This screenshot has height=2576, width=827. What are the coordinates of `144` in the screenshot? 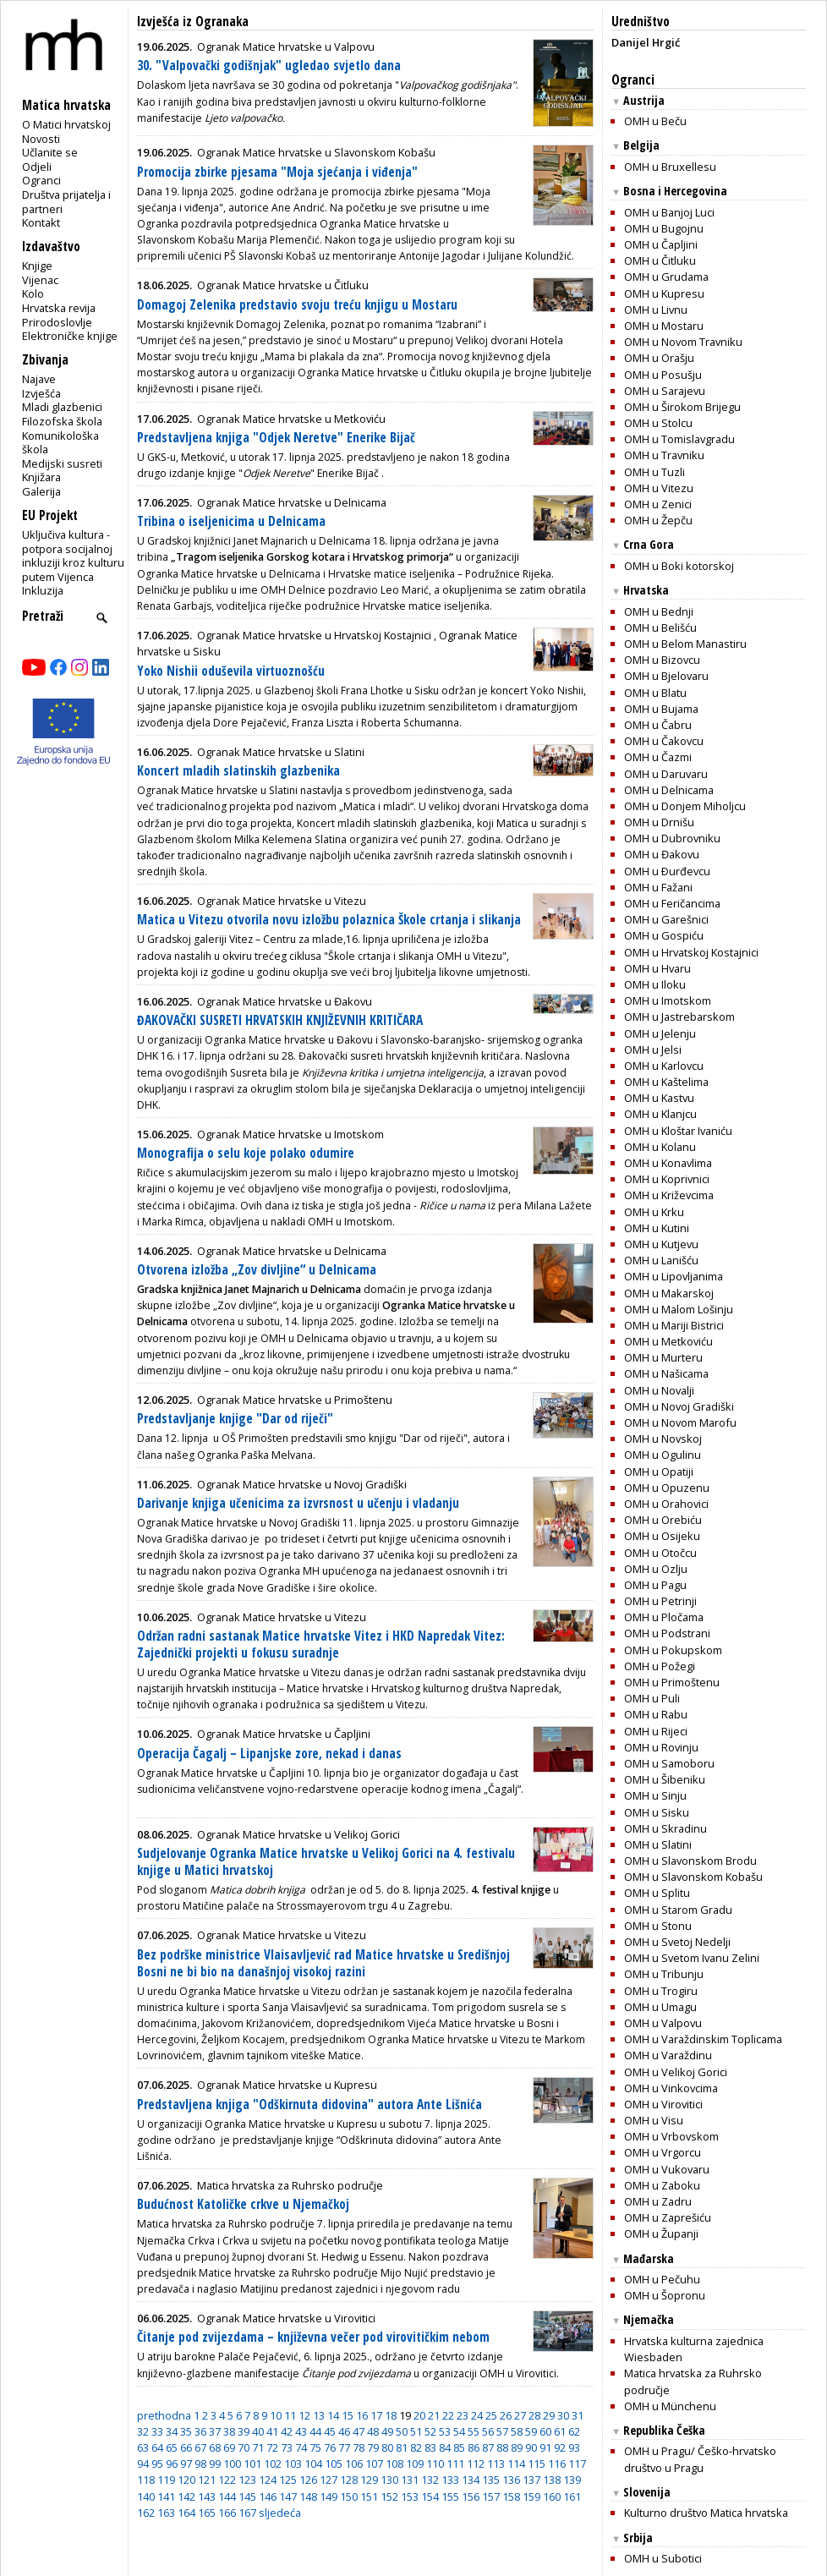 It's located at (227, 2496).